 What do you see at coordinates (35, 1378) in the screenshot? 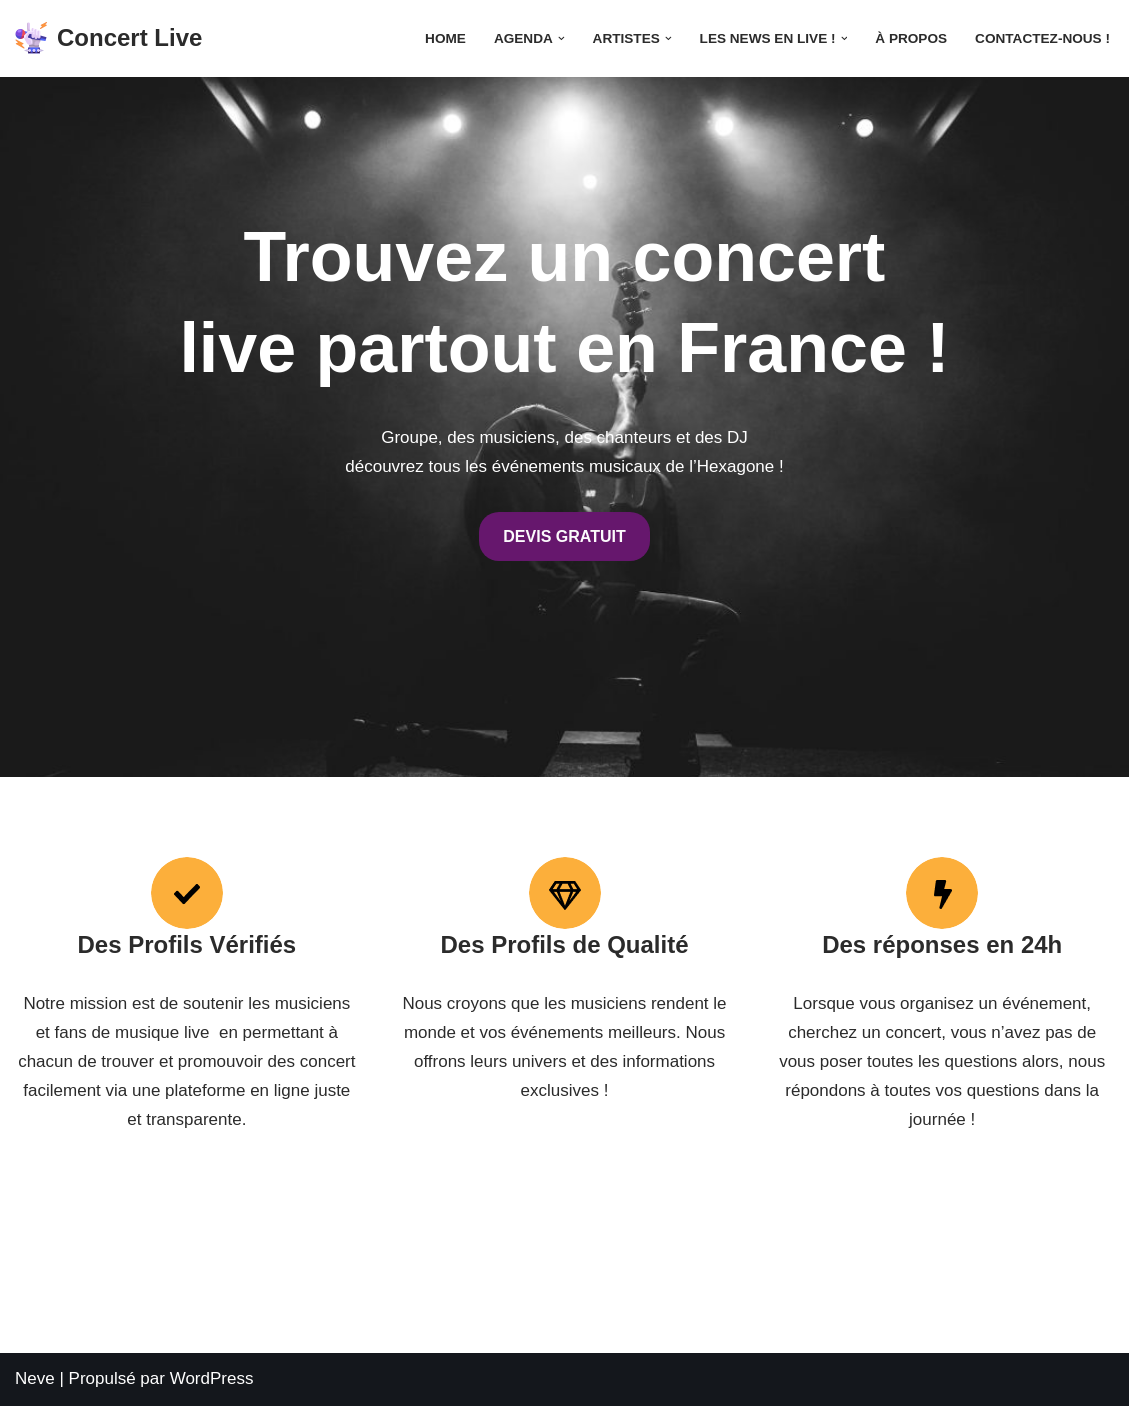
I see `Neve` at bounding box center [35, 1378].